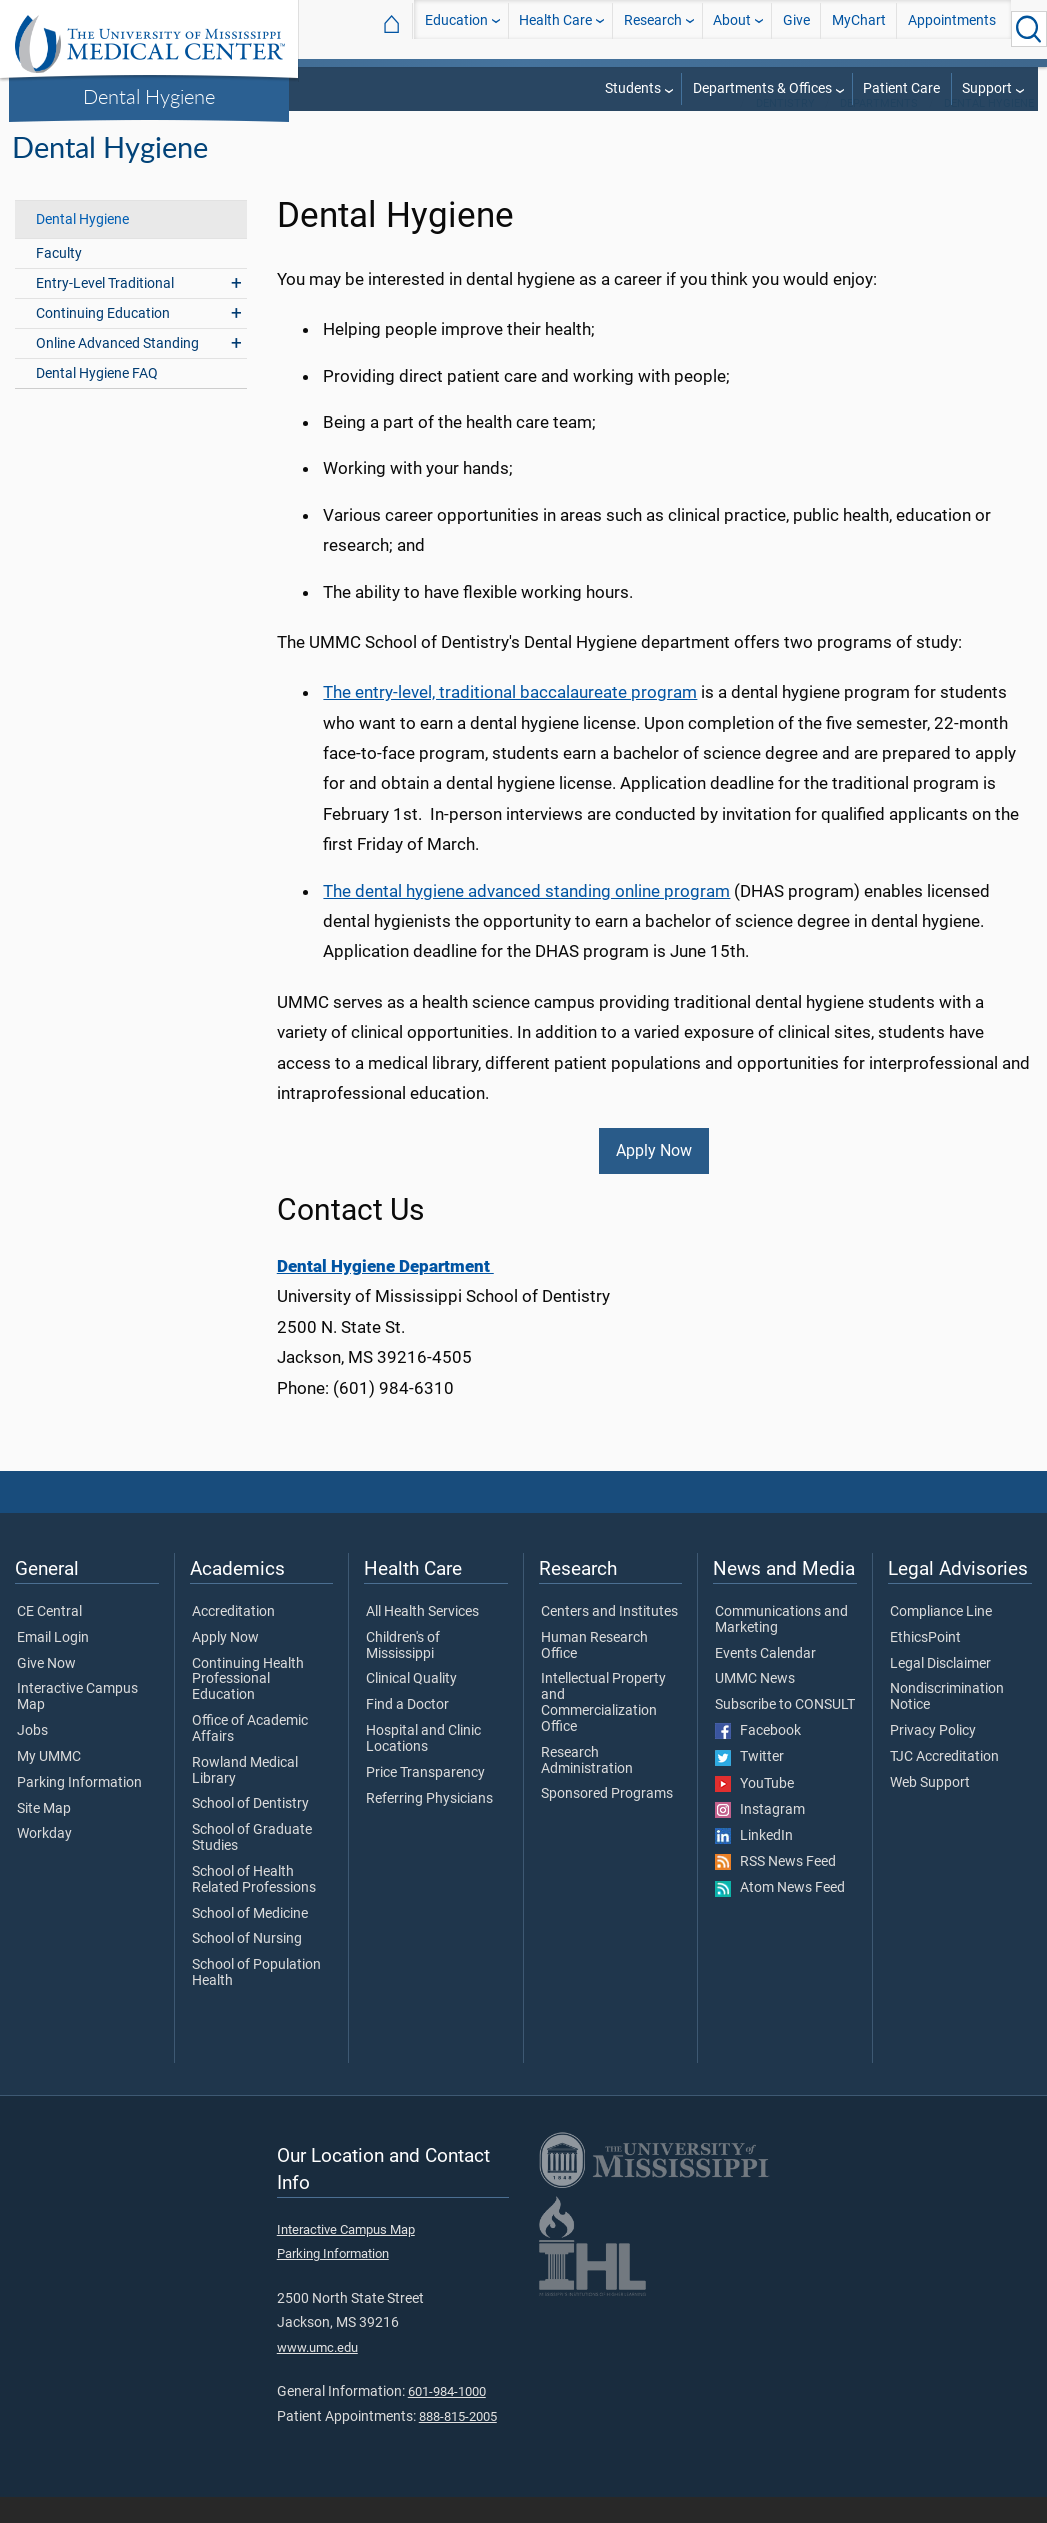 This screenshot has height=2523, width=1047. I want to click on [Click to Search UMMC], so click(1029, 29).